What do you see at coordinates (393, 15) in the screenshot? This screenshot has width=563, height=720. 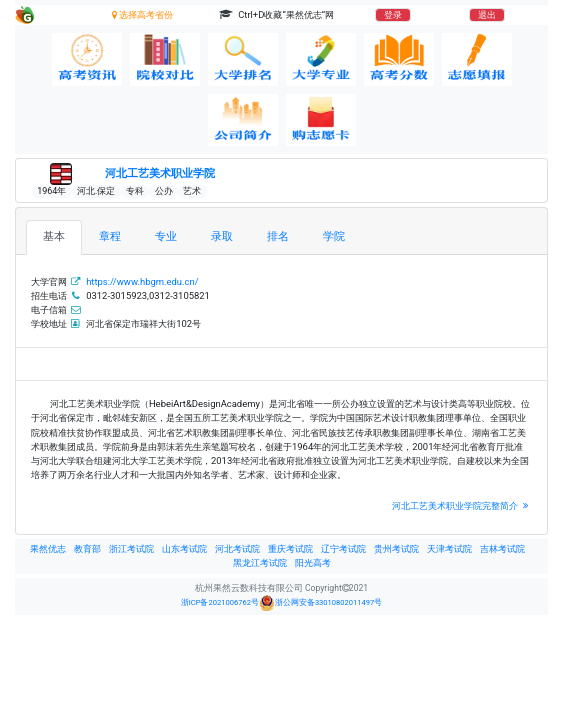 I see `登录` at bounding box center [393, 15].